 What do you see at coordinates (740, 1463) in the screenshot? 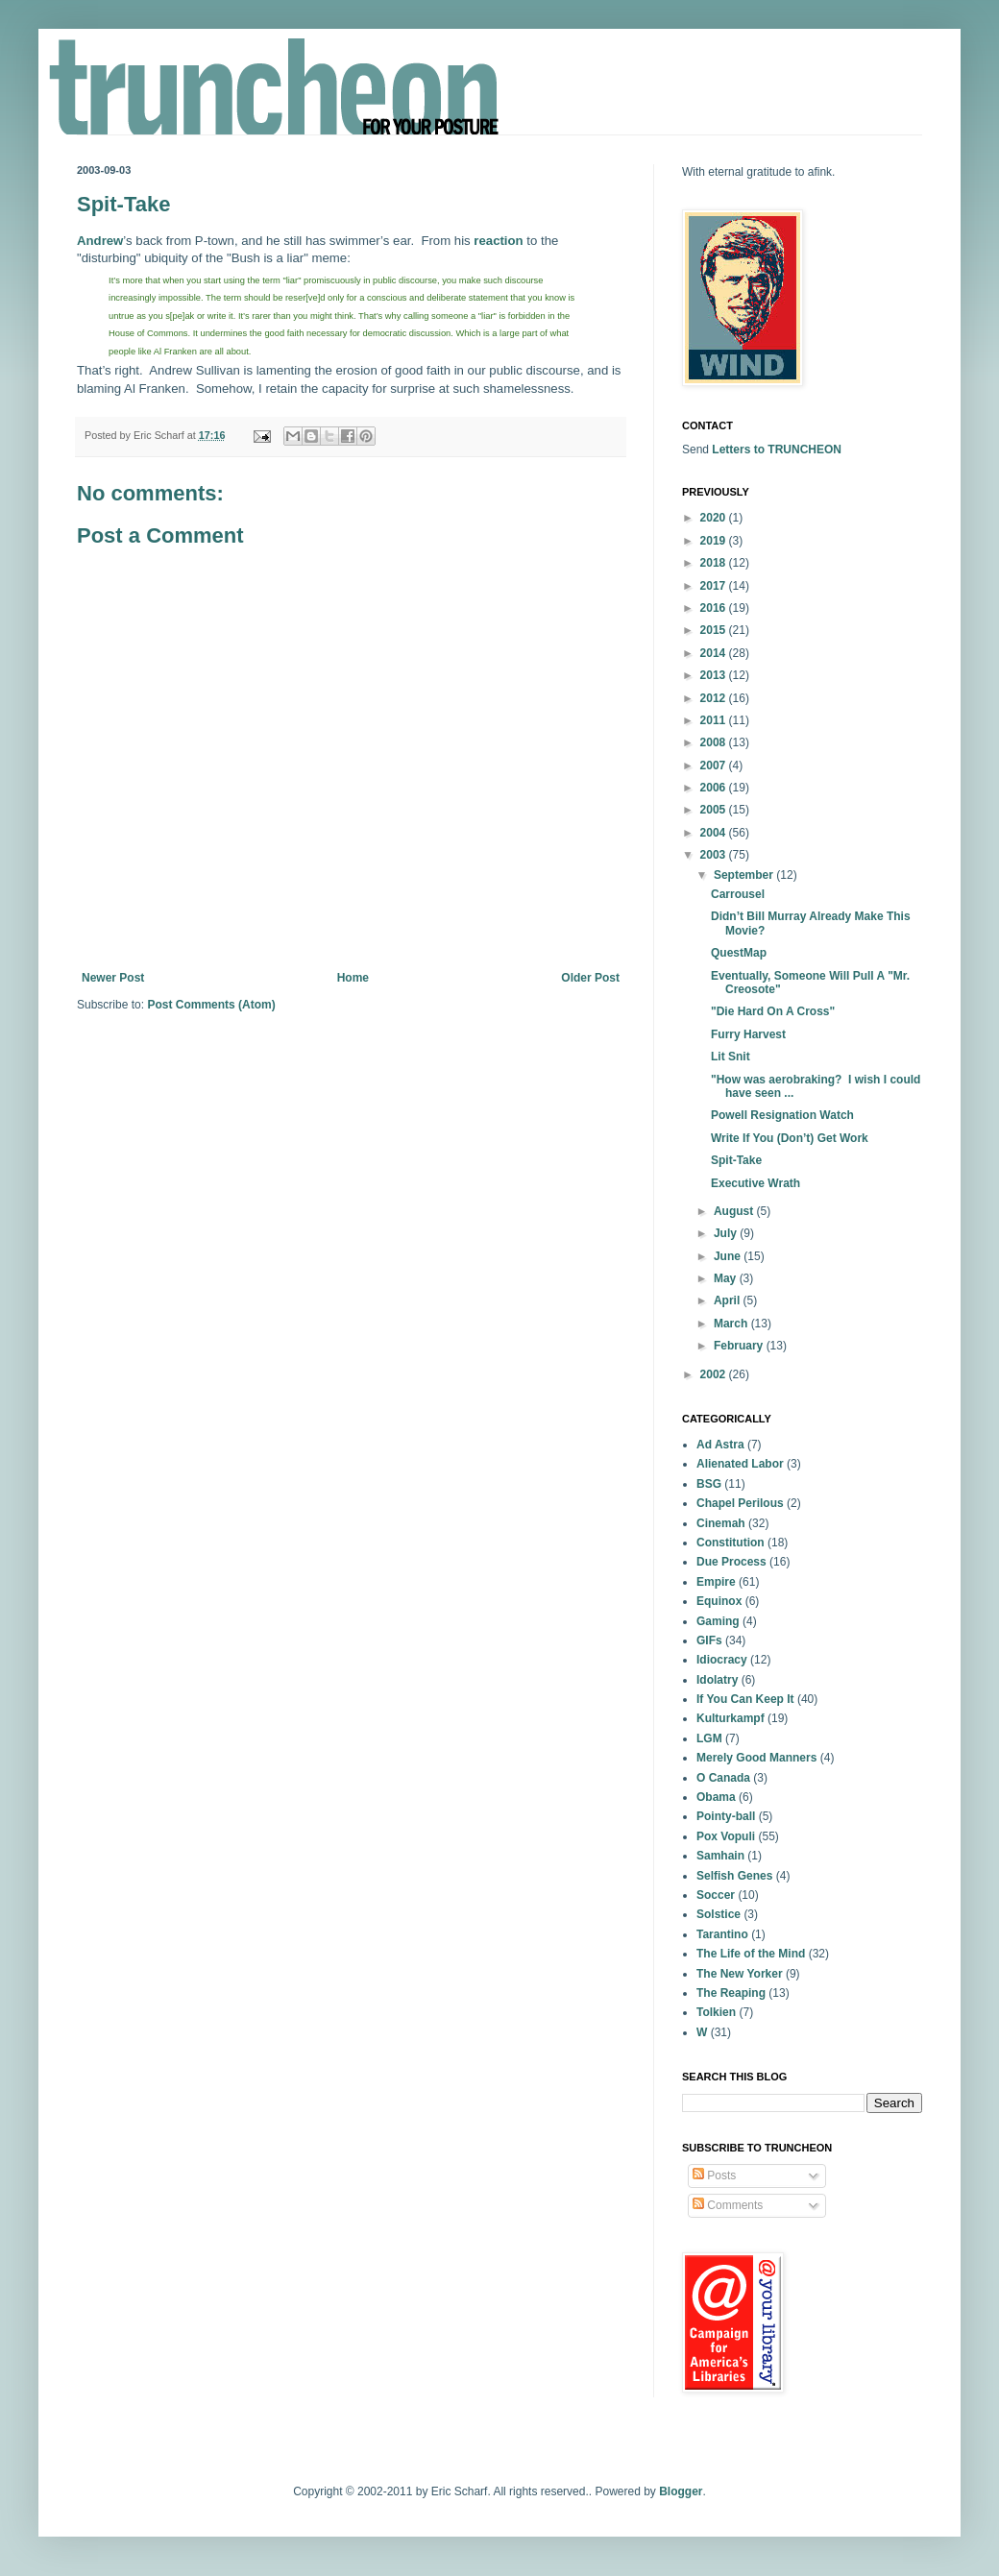
I see `Alienated Labor` at bounding box center [740, 1463].